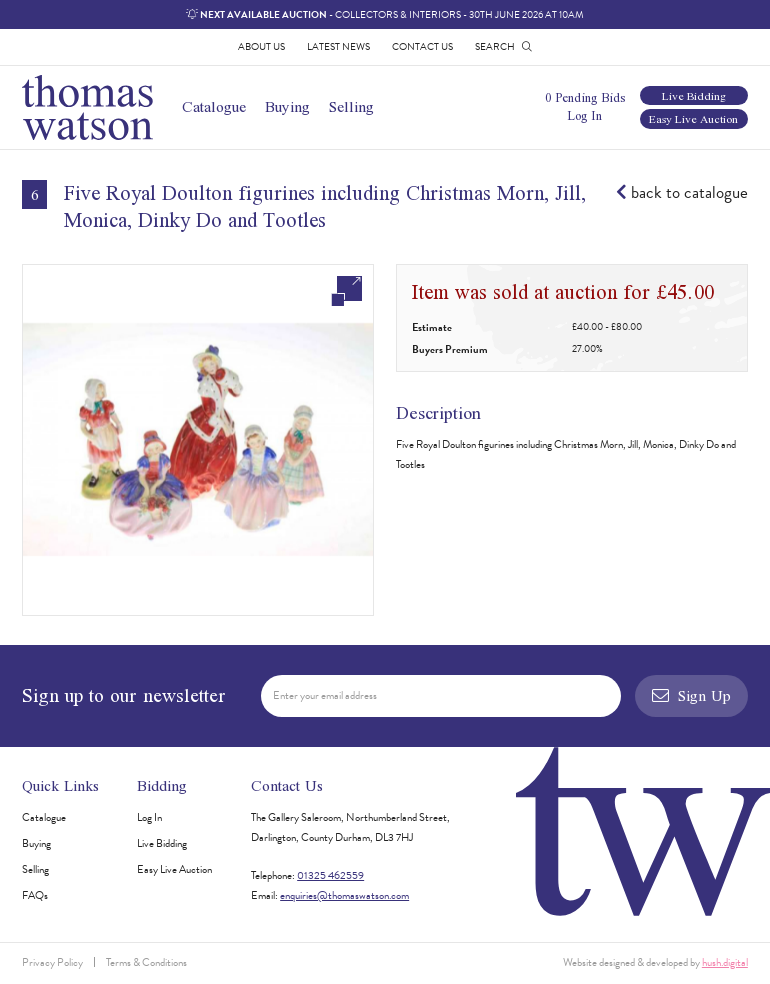  What do you see at coordinates (422, 46) in the screenshot?
I see `Contact Us` at bounding box center [422, 46].